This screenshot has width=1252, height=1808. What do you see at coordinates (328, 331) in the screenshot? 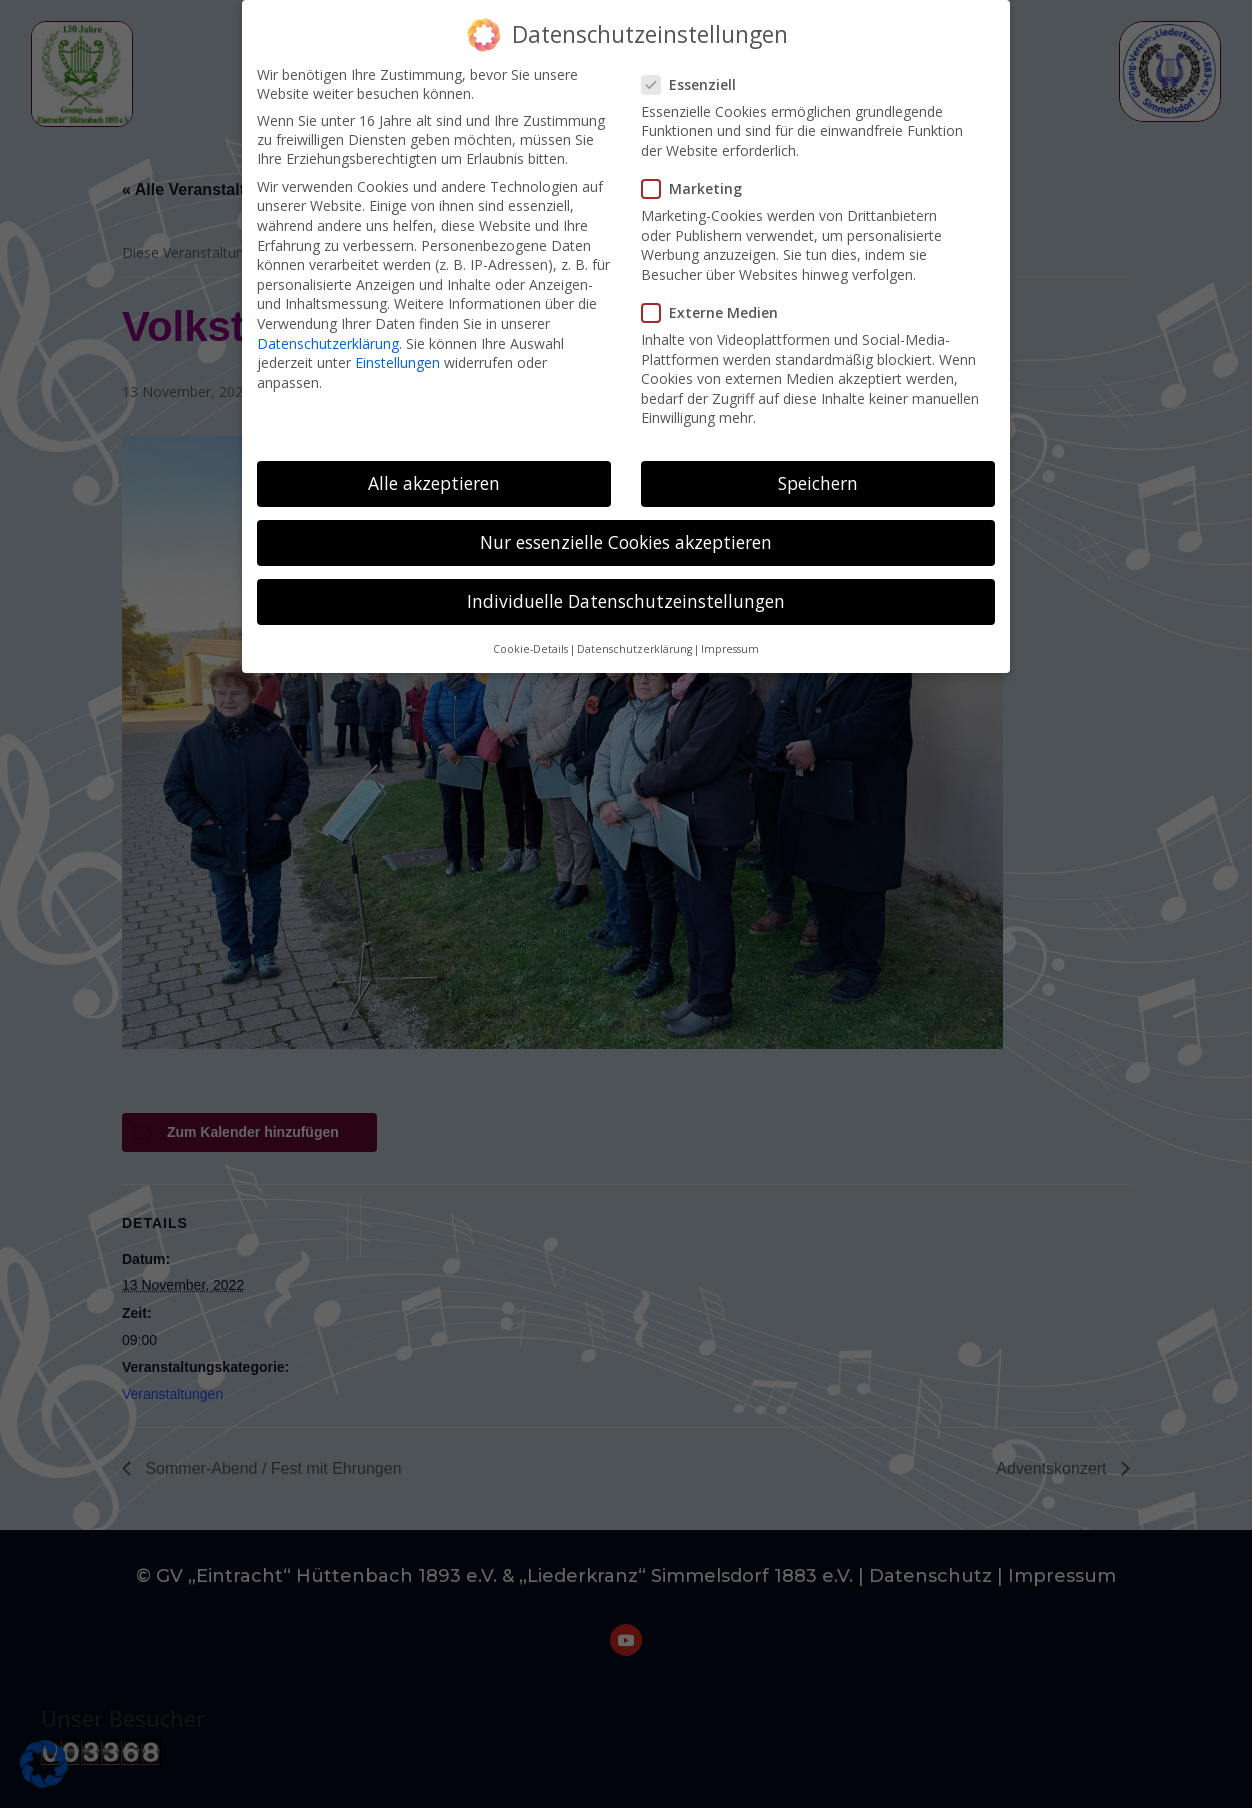
I see `Datenschutzerklärung` at bounding box center [328, 331].